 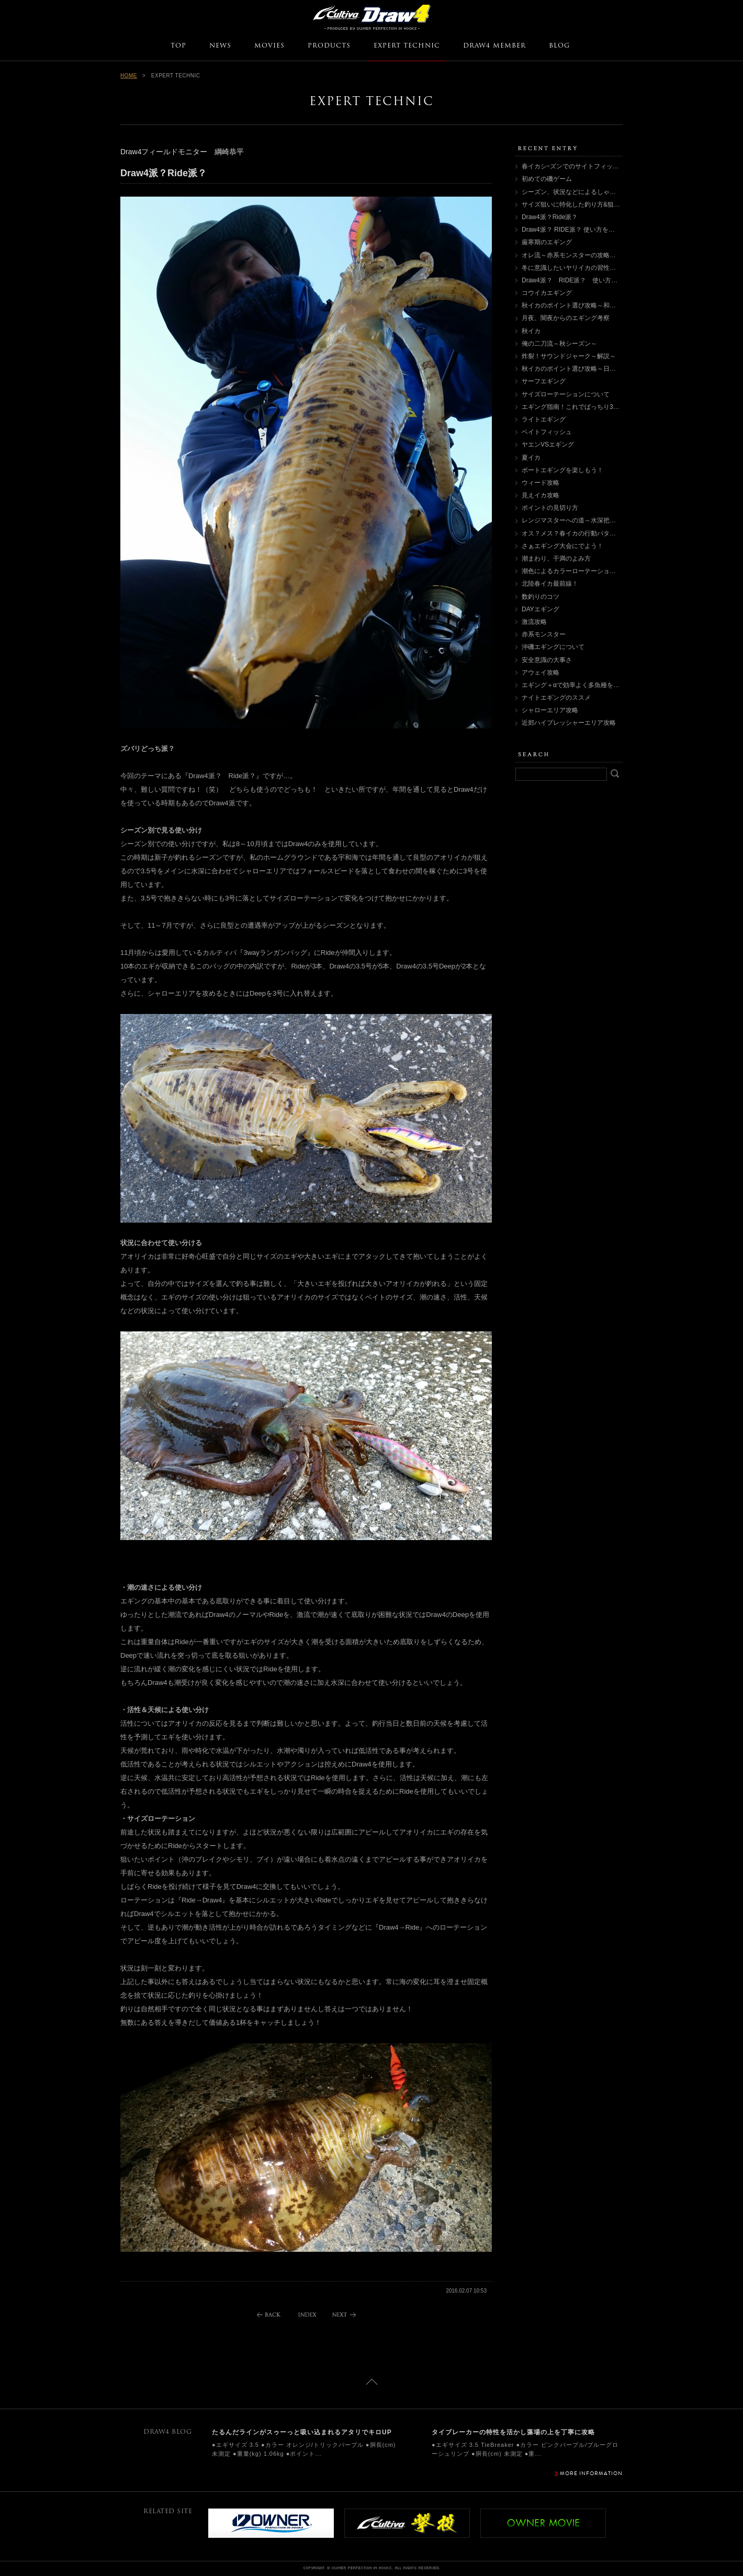 What do you see at coordinates (588, 192) in the screenshot?
I see `シーズン、状況などによるしゃくり方について` at bounding box center [588, 192].